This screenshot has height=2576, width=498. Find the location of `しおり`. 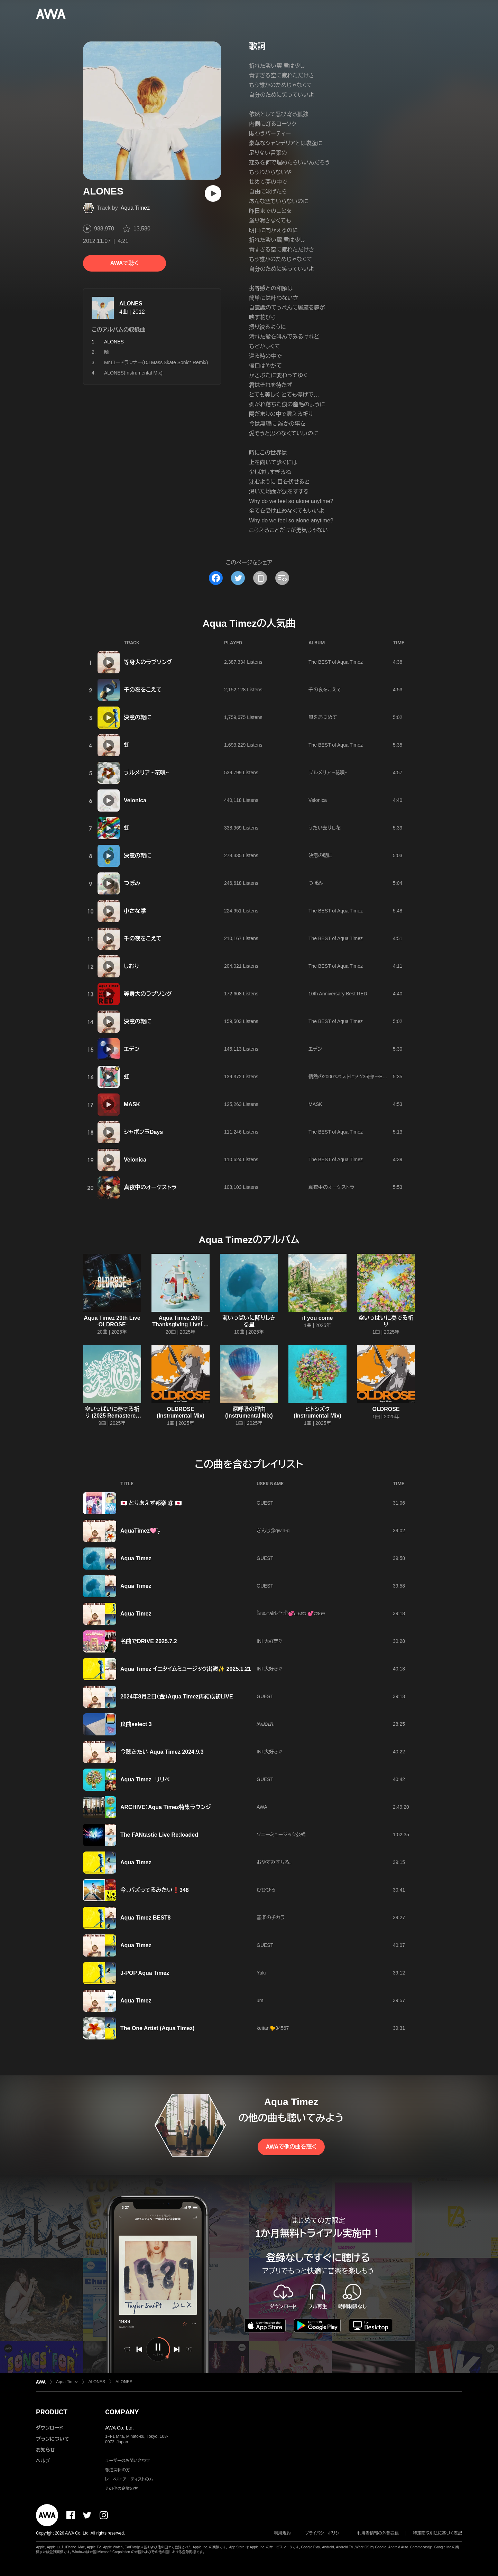

しおり is located at coordinates (131, 966).